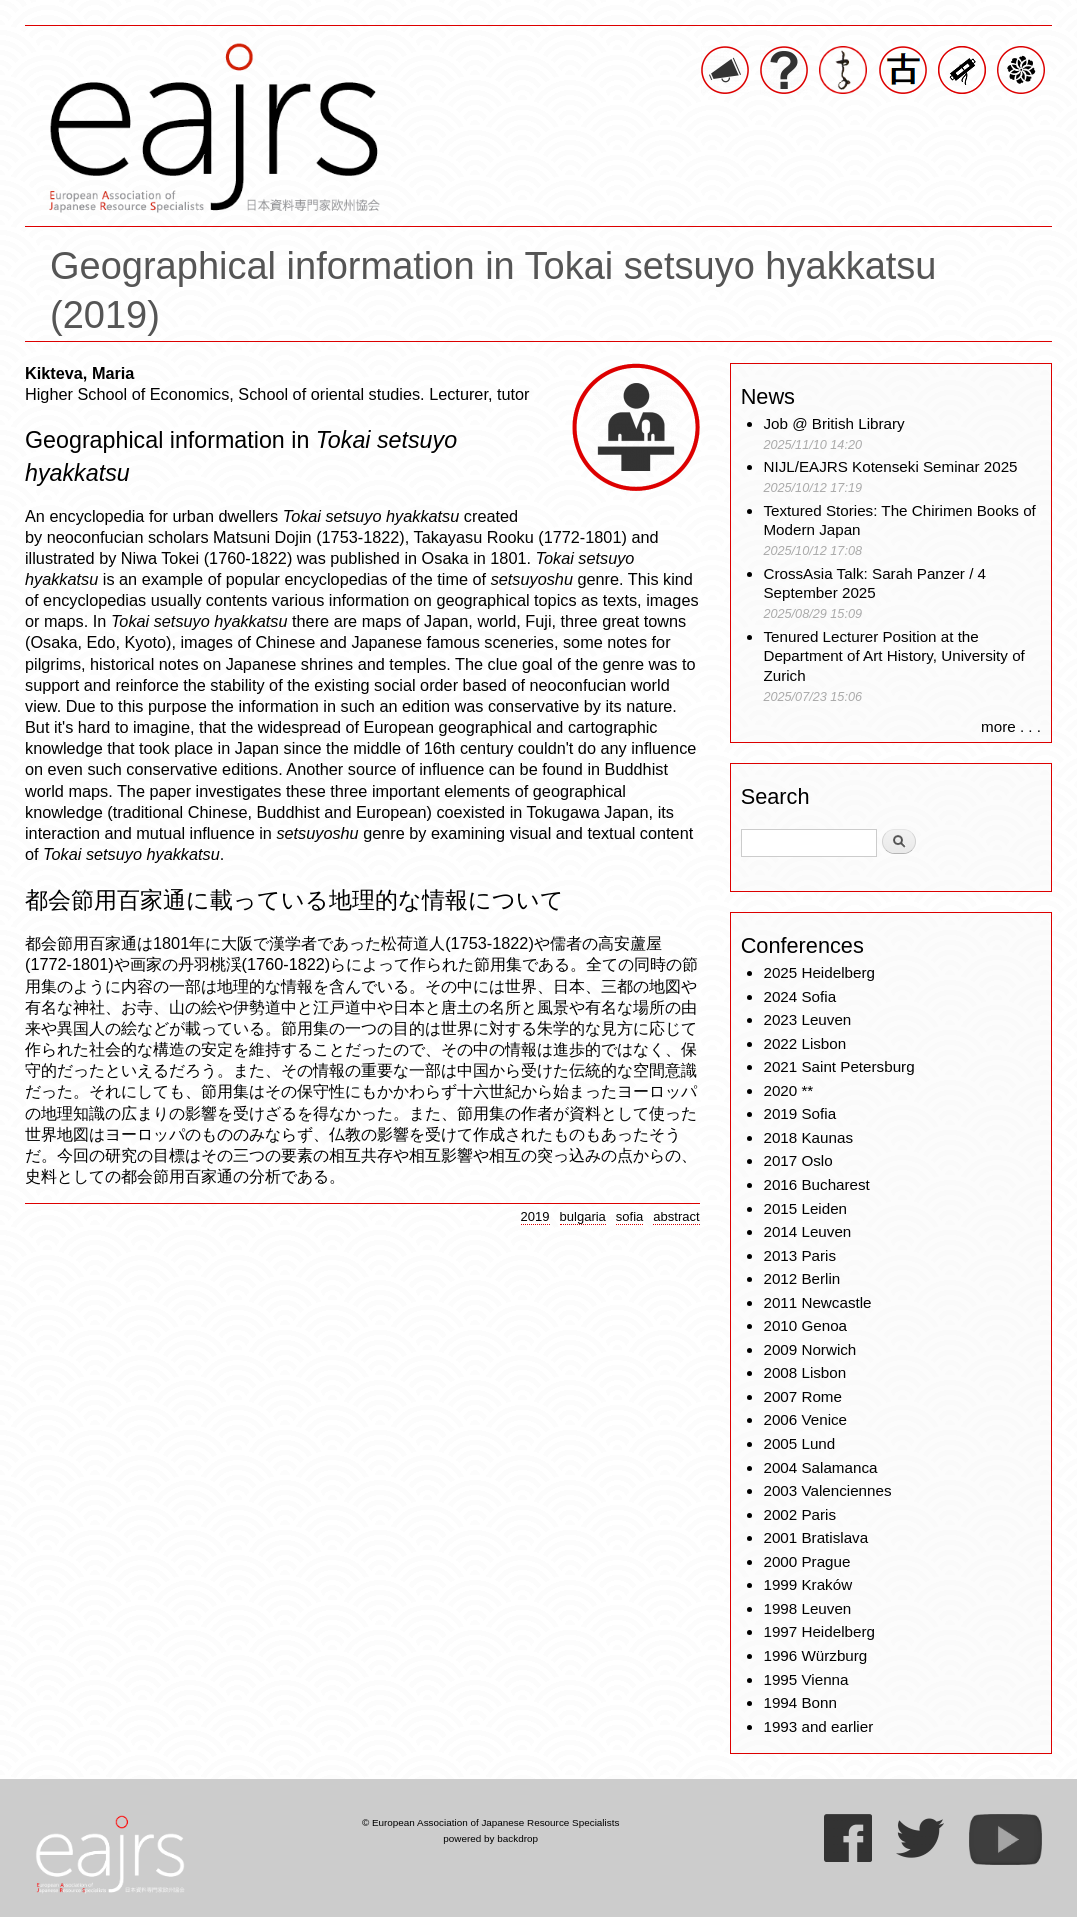  Describe the element at coordinates (1011, 726) in the screenshot. I see `more . . .` at that location.